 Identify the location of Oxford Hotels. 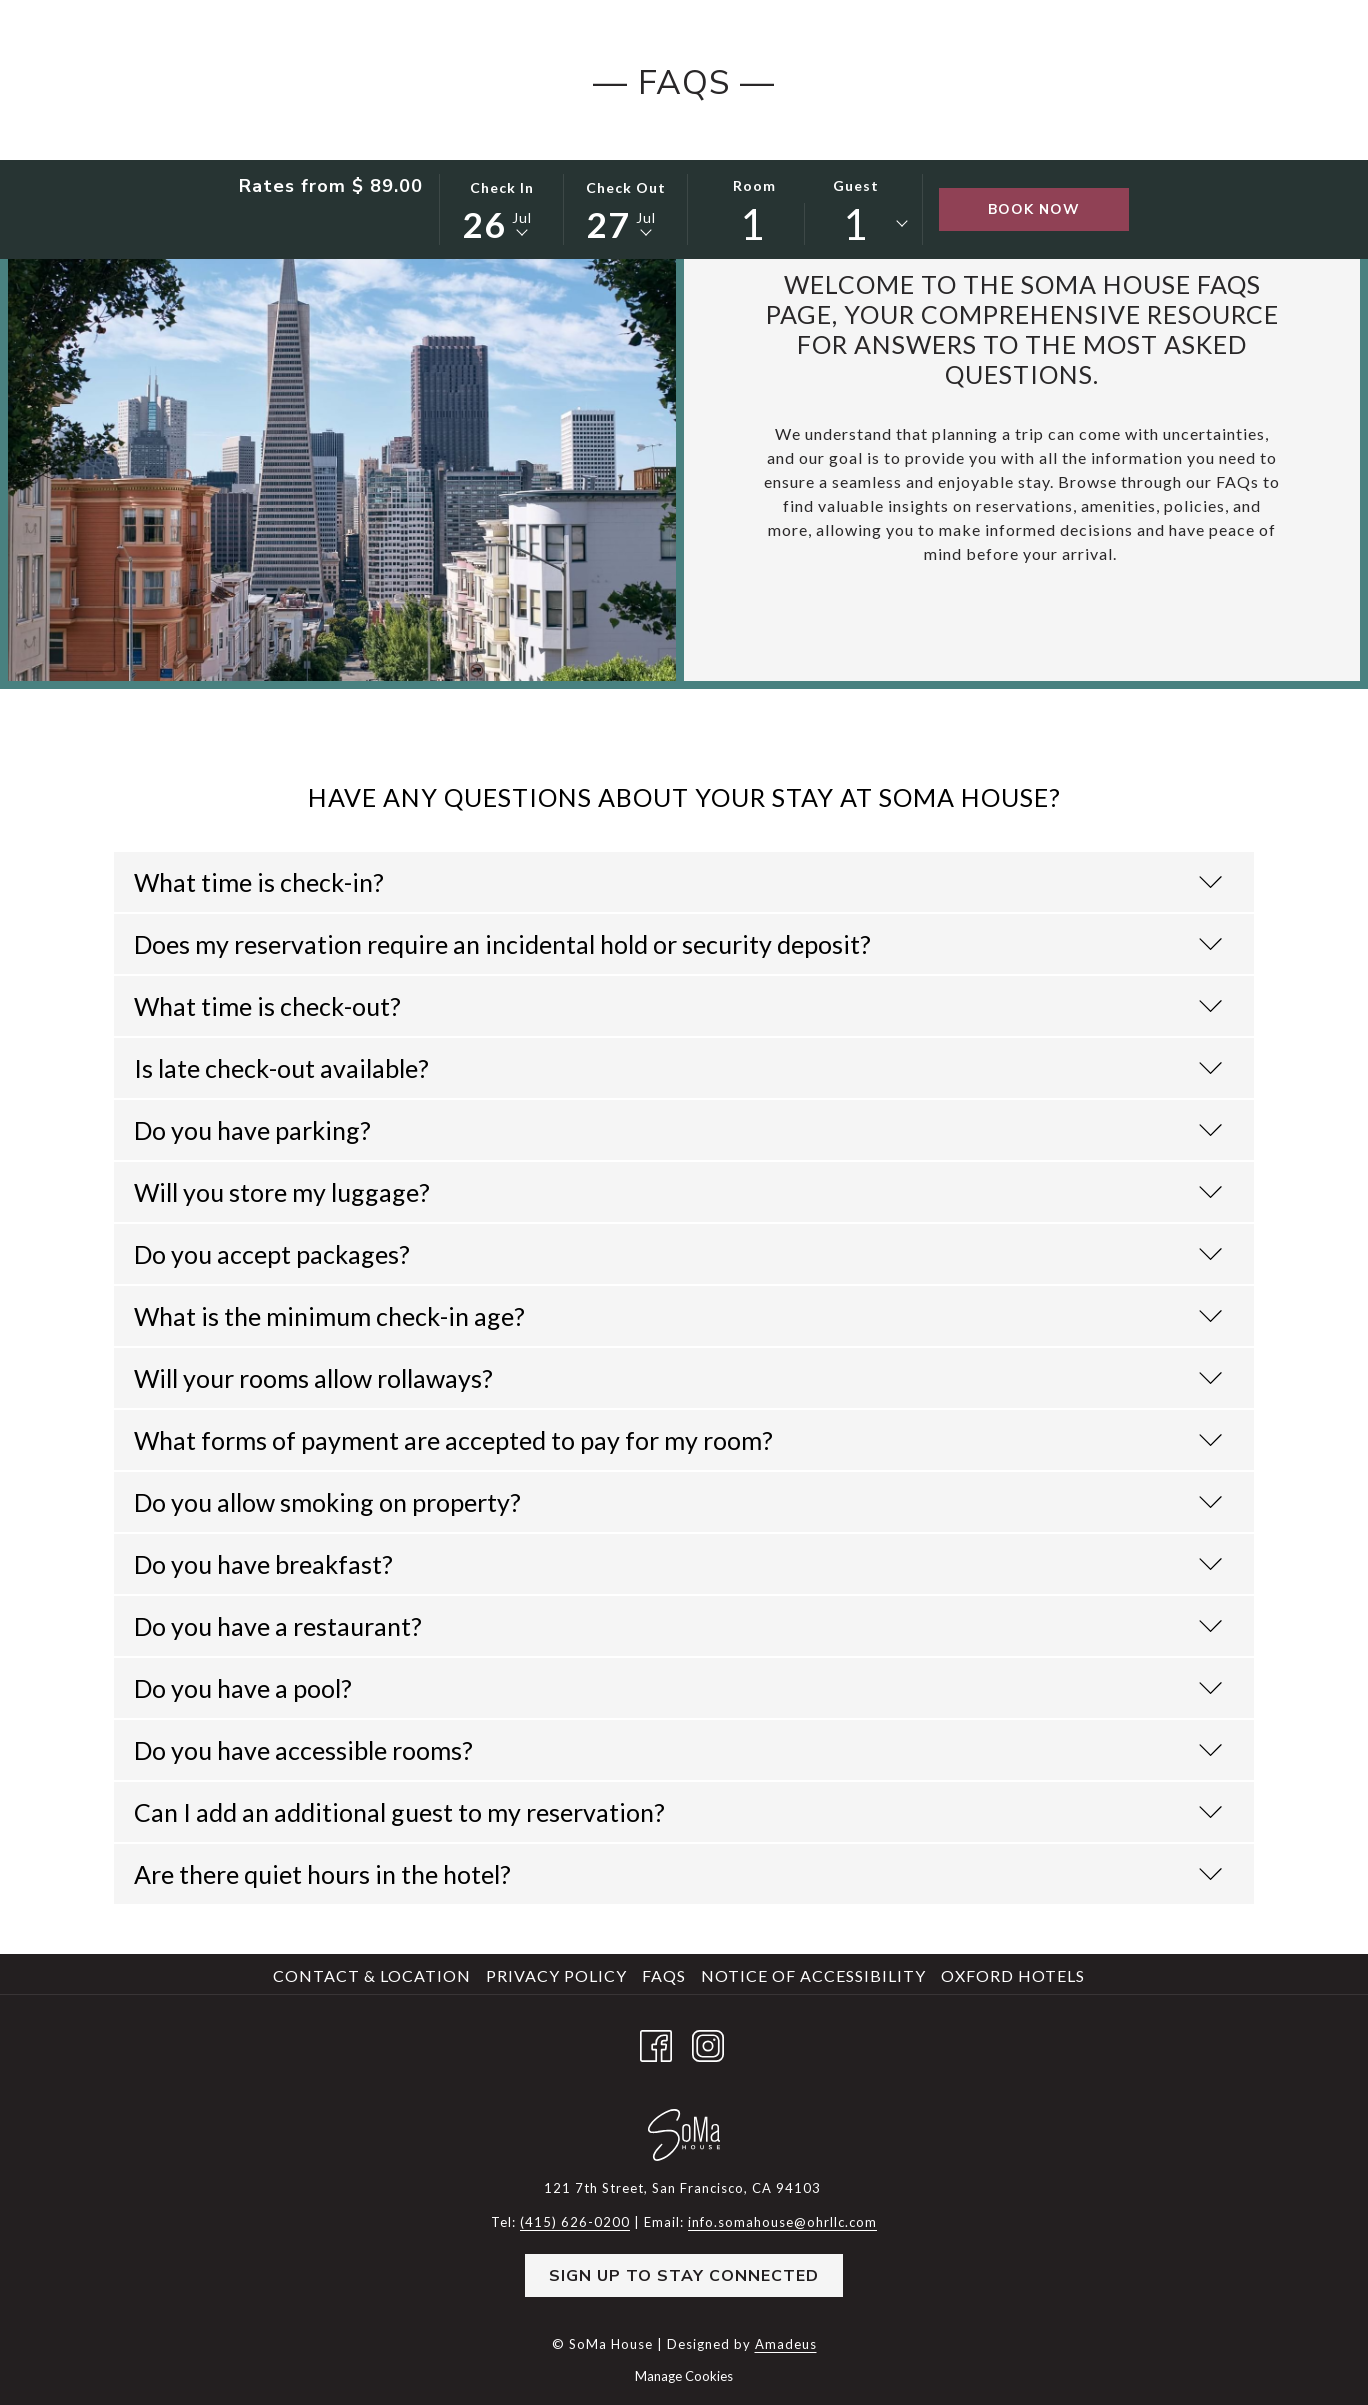
(1013, 1975).